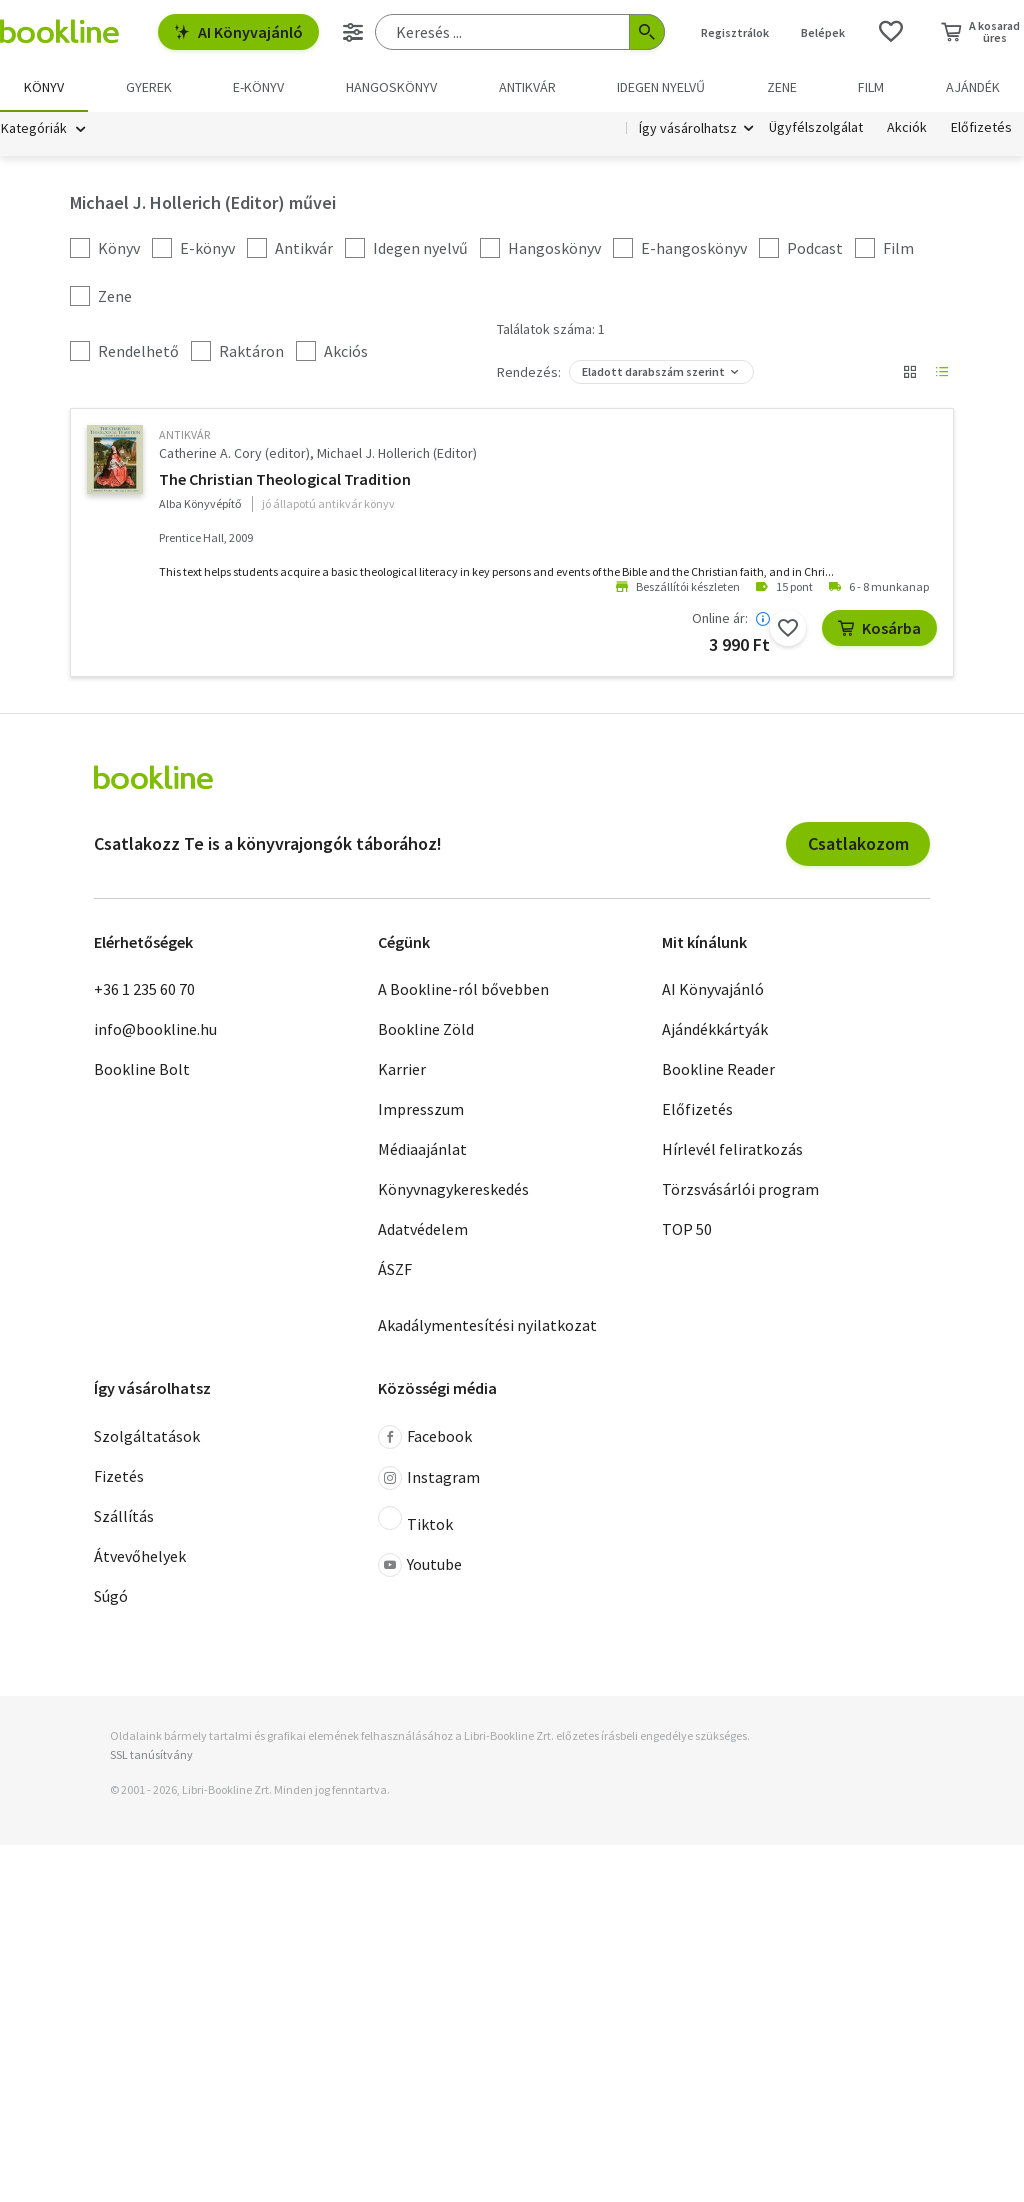  What do you see at coordinates (858, 843) in the screenshot?
I see `Csatlakozom` at bounding box center [858, 843].